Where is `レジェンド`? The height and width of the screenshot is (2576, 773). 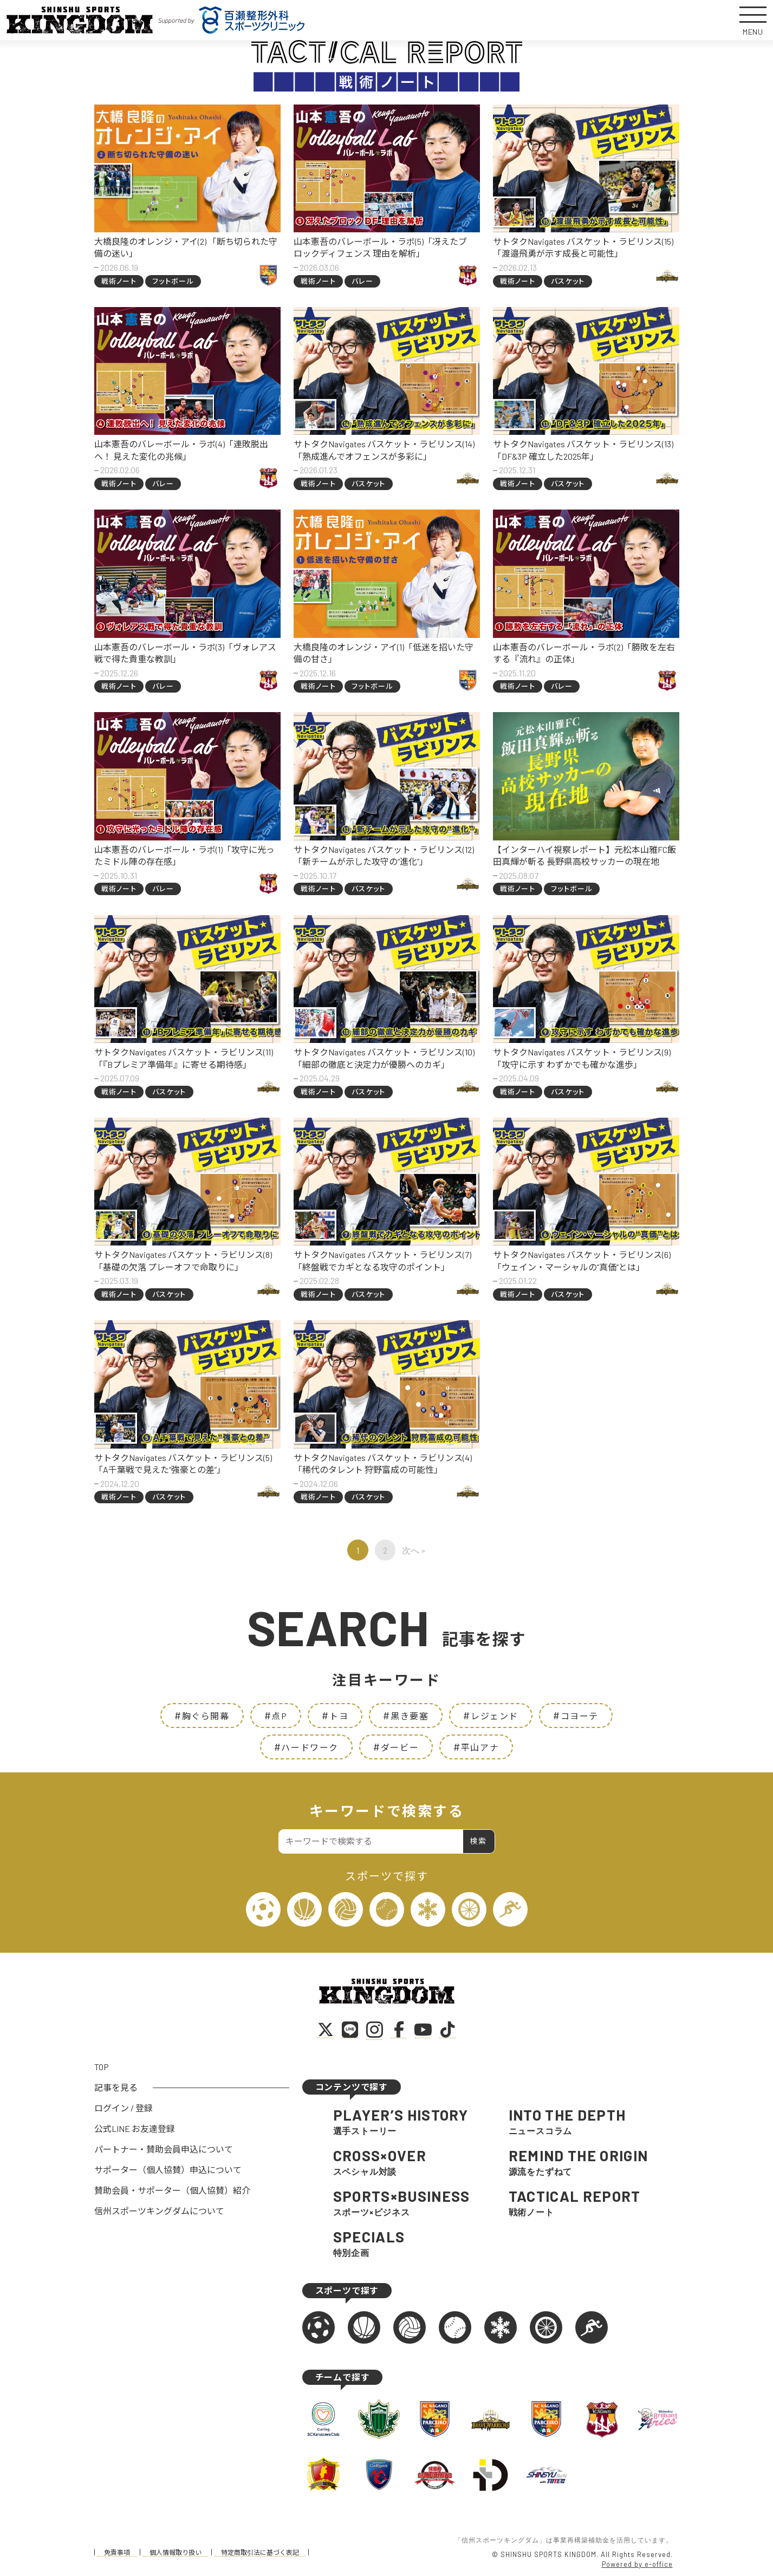
レジェンド is located at coordinates (490, 1715).